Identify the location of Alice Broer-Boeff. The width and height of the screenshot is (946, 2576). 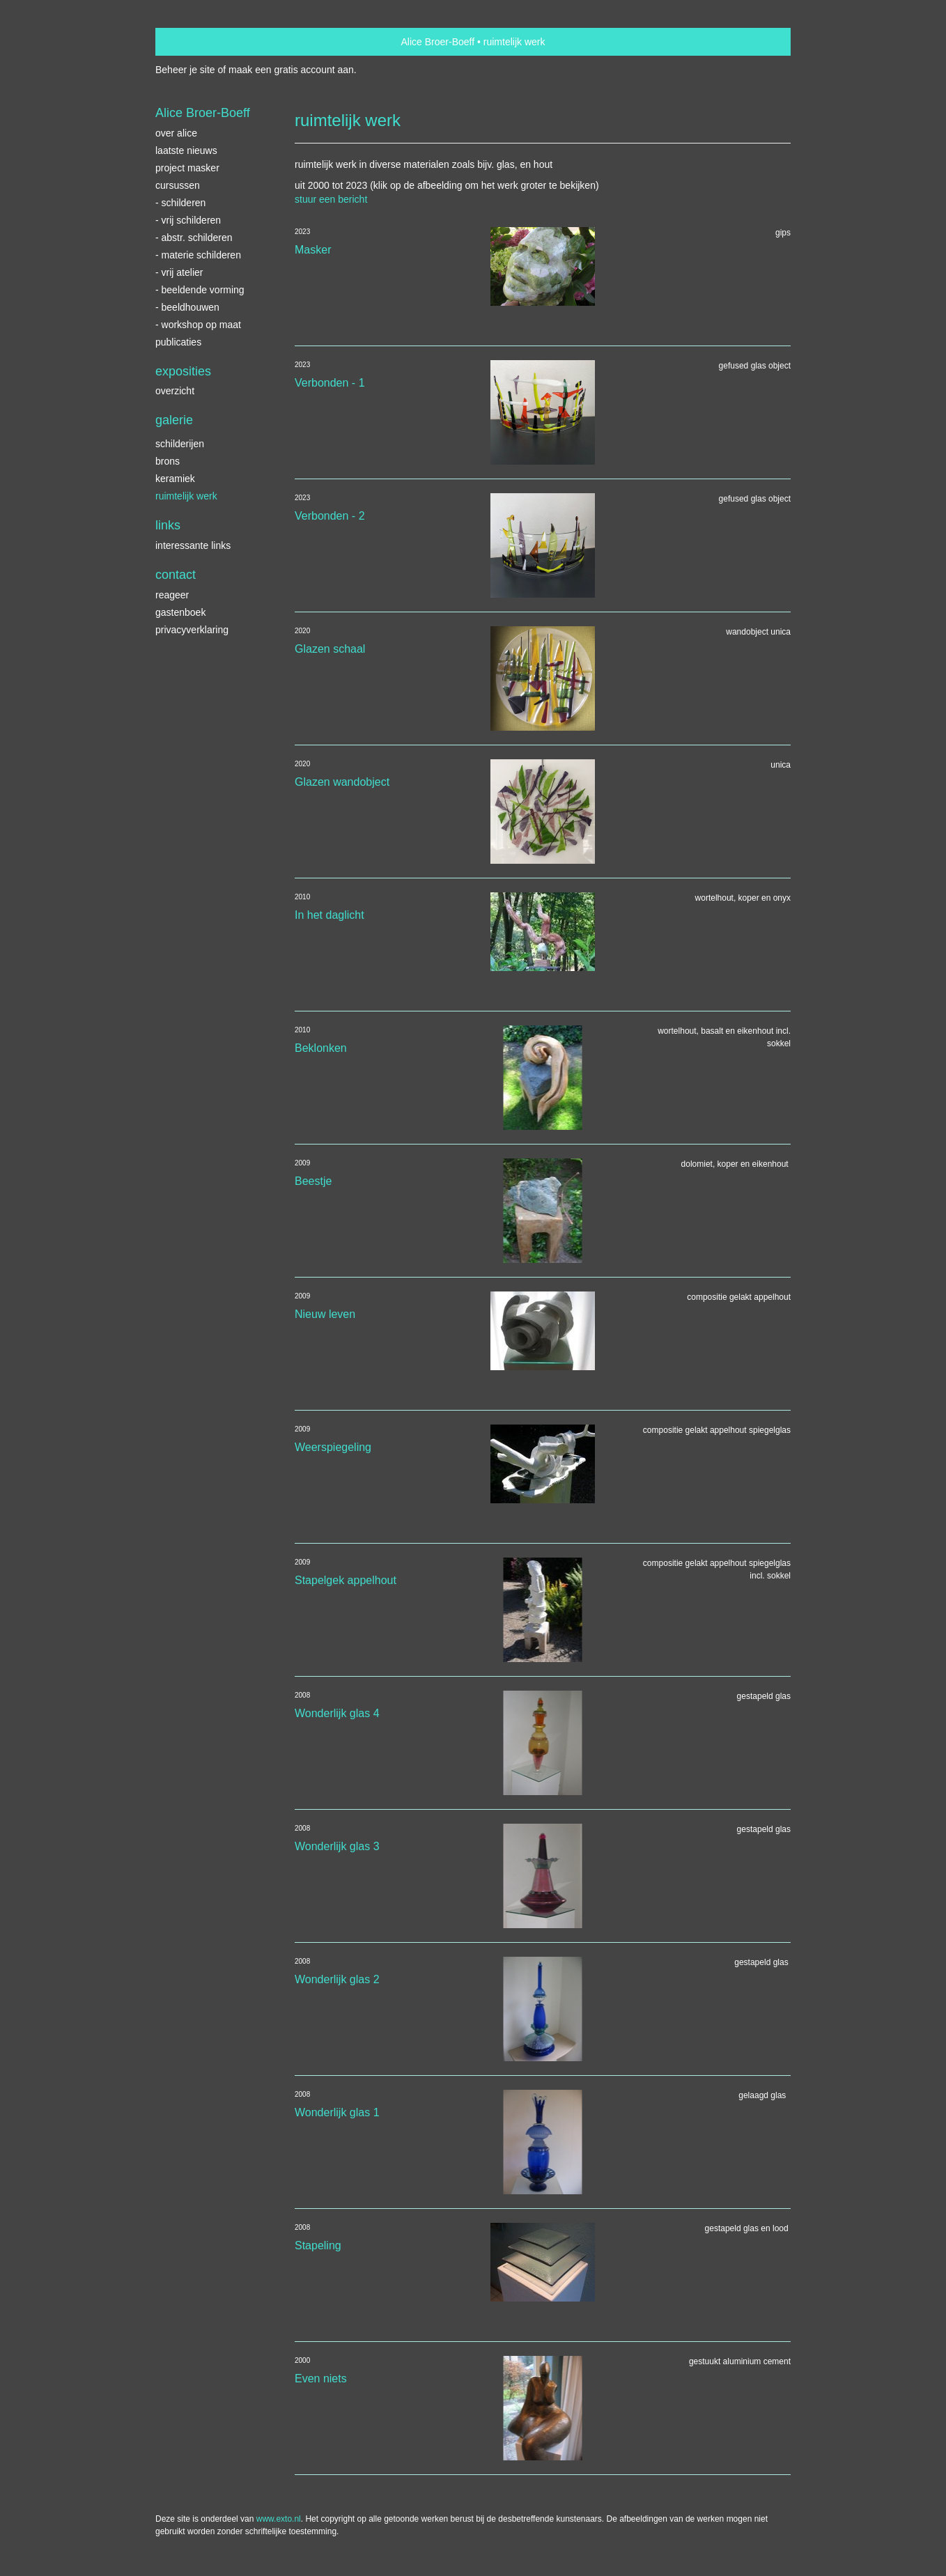
(438, 41).